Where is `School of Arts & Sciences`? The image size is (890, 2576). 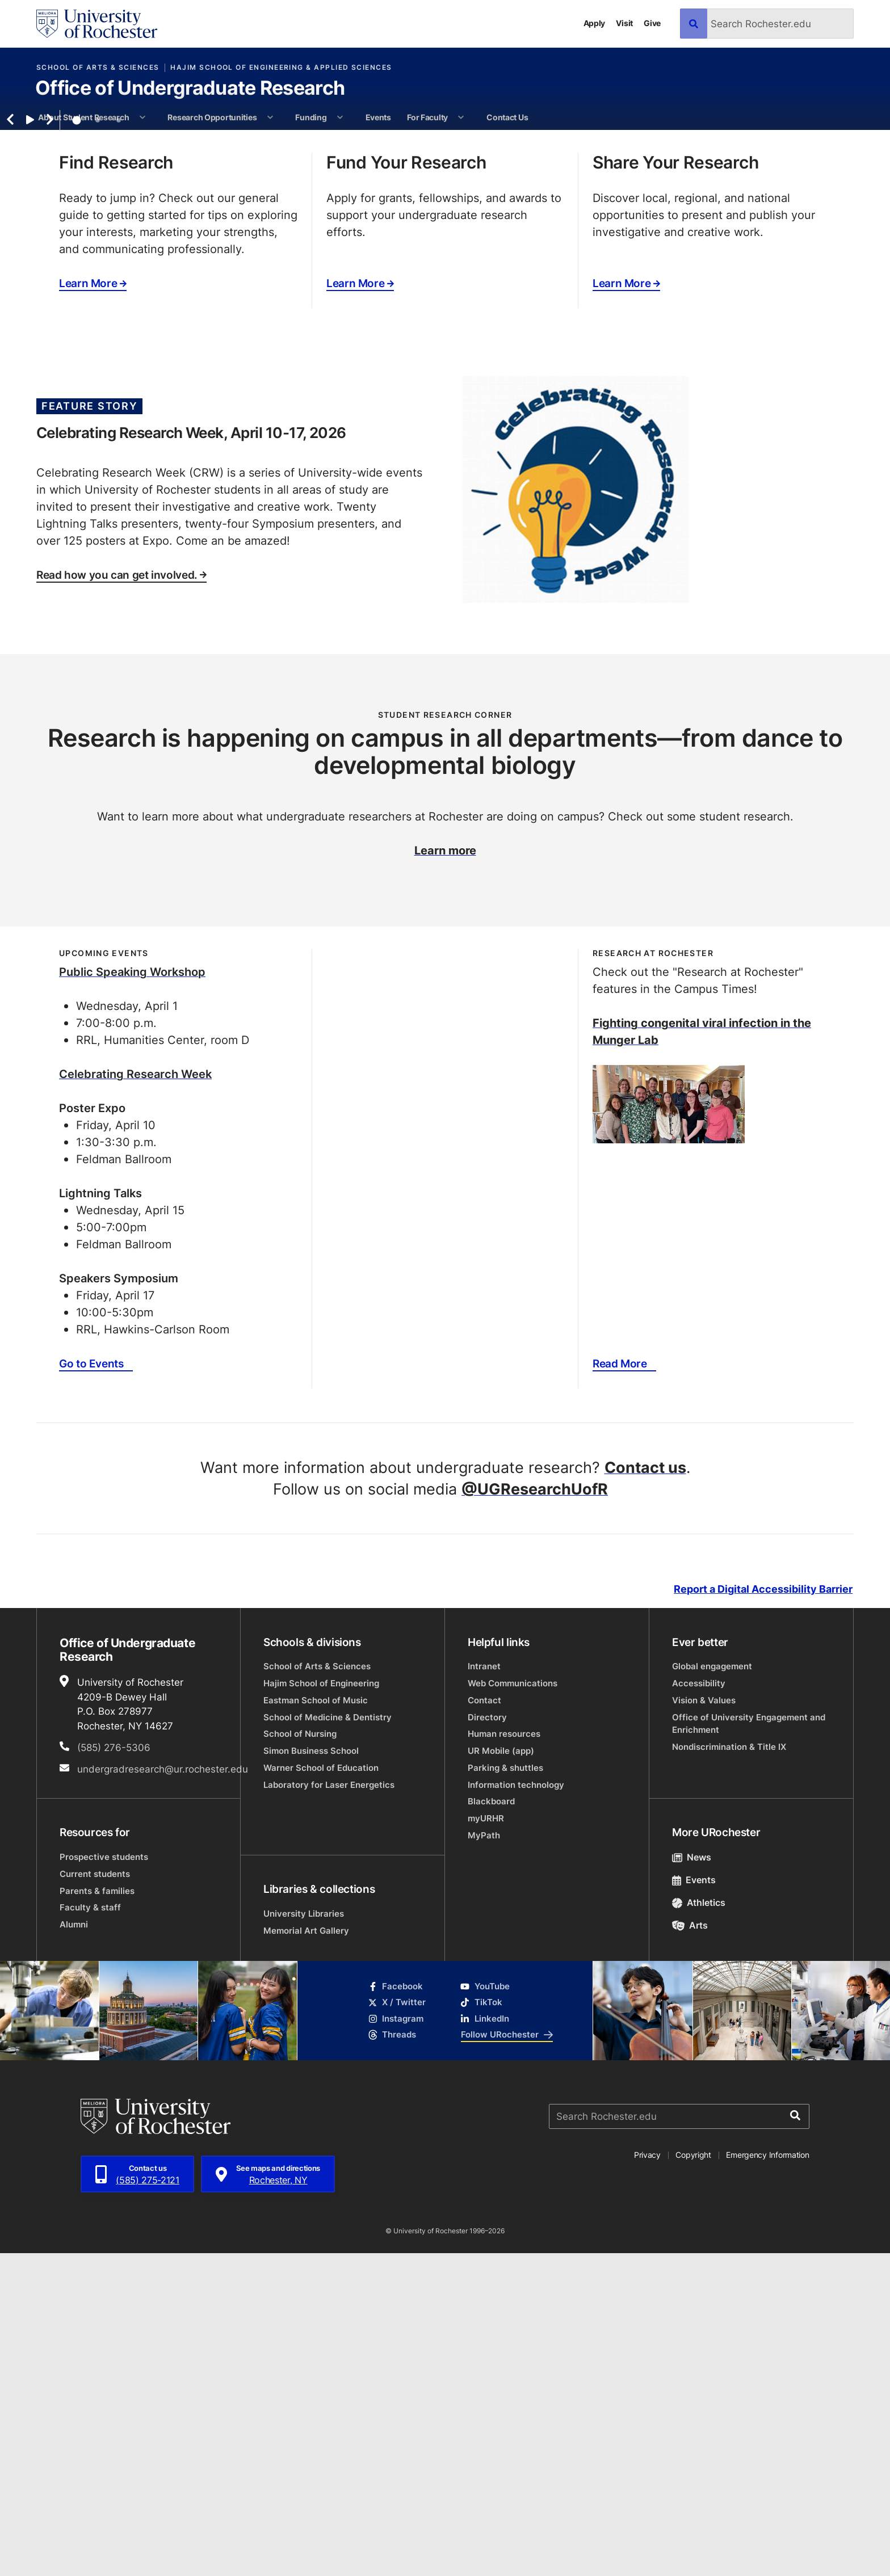
School of Arts & Sciences is located at coordinates (97, 67).